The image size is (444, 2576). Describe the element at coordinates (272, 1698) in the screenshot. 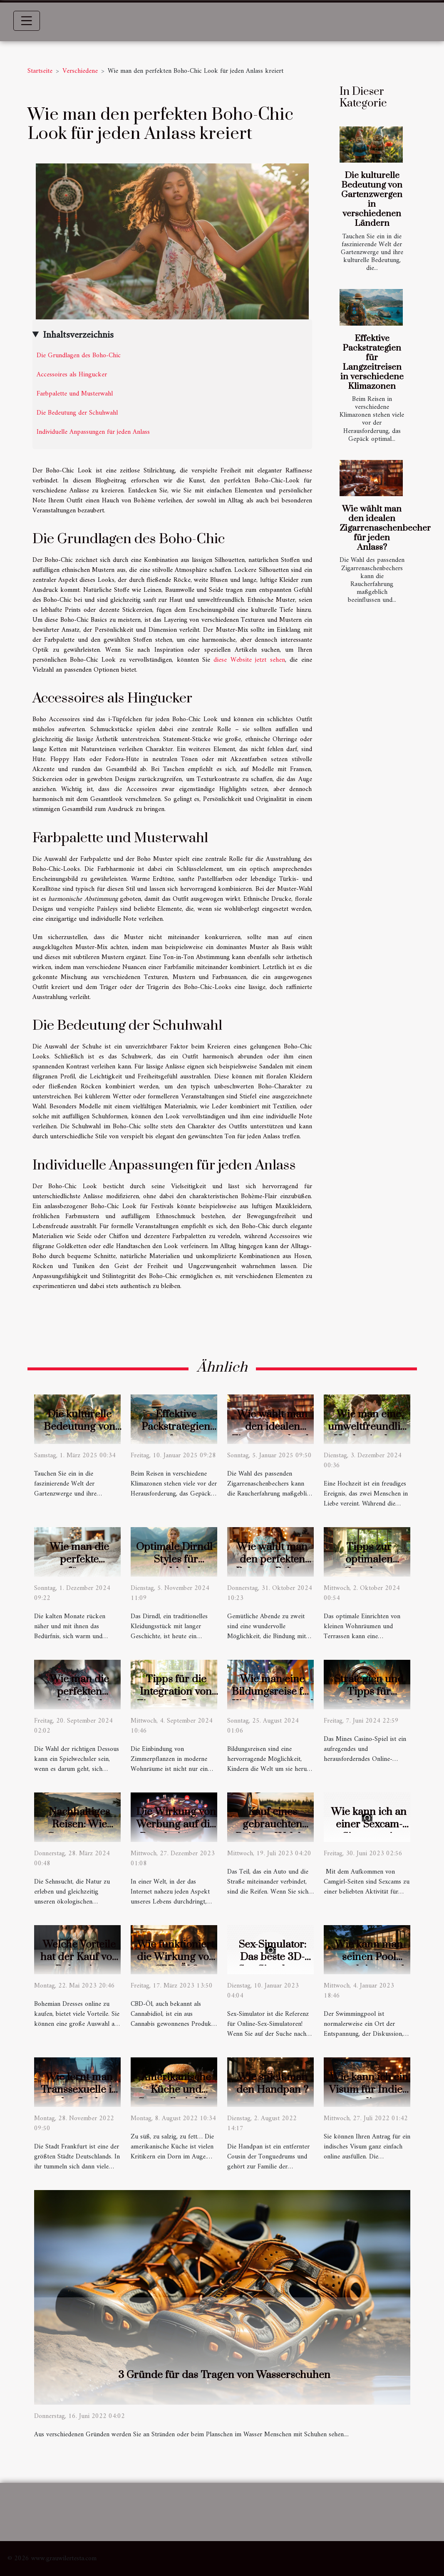

I see `Wie man eine Bildungsreise für Kinder spannend gestaltet` at that location.